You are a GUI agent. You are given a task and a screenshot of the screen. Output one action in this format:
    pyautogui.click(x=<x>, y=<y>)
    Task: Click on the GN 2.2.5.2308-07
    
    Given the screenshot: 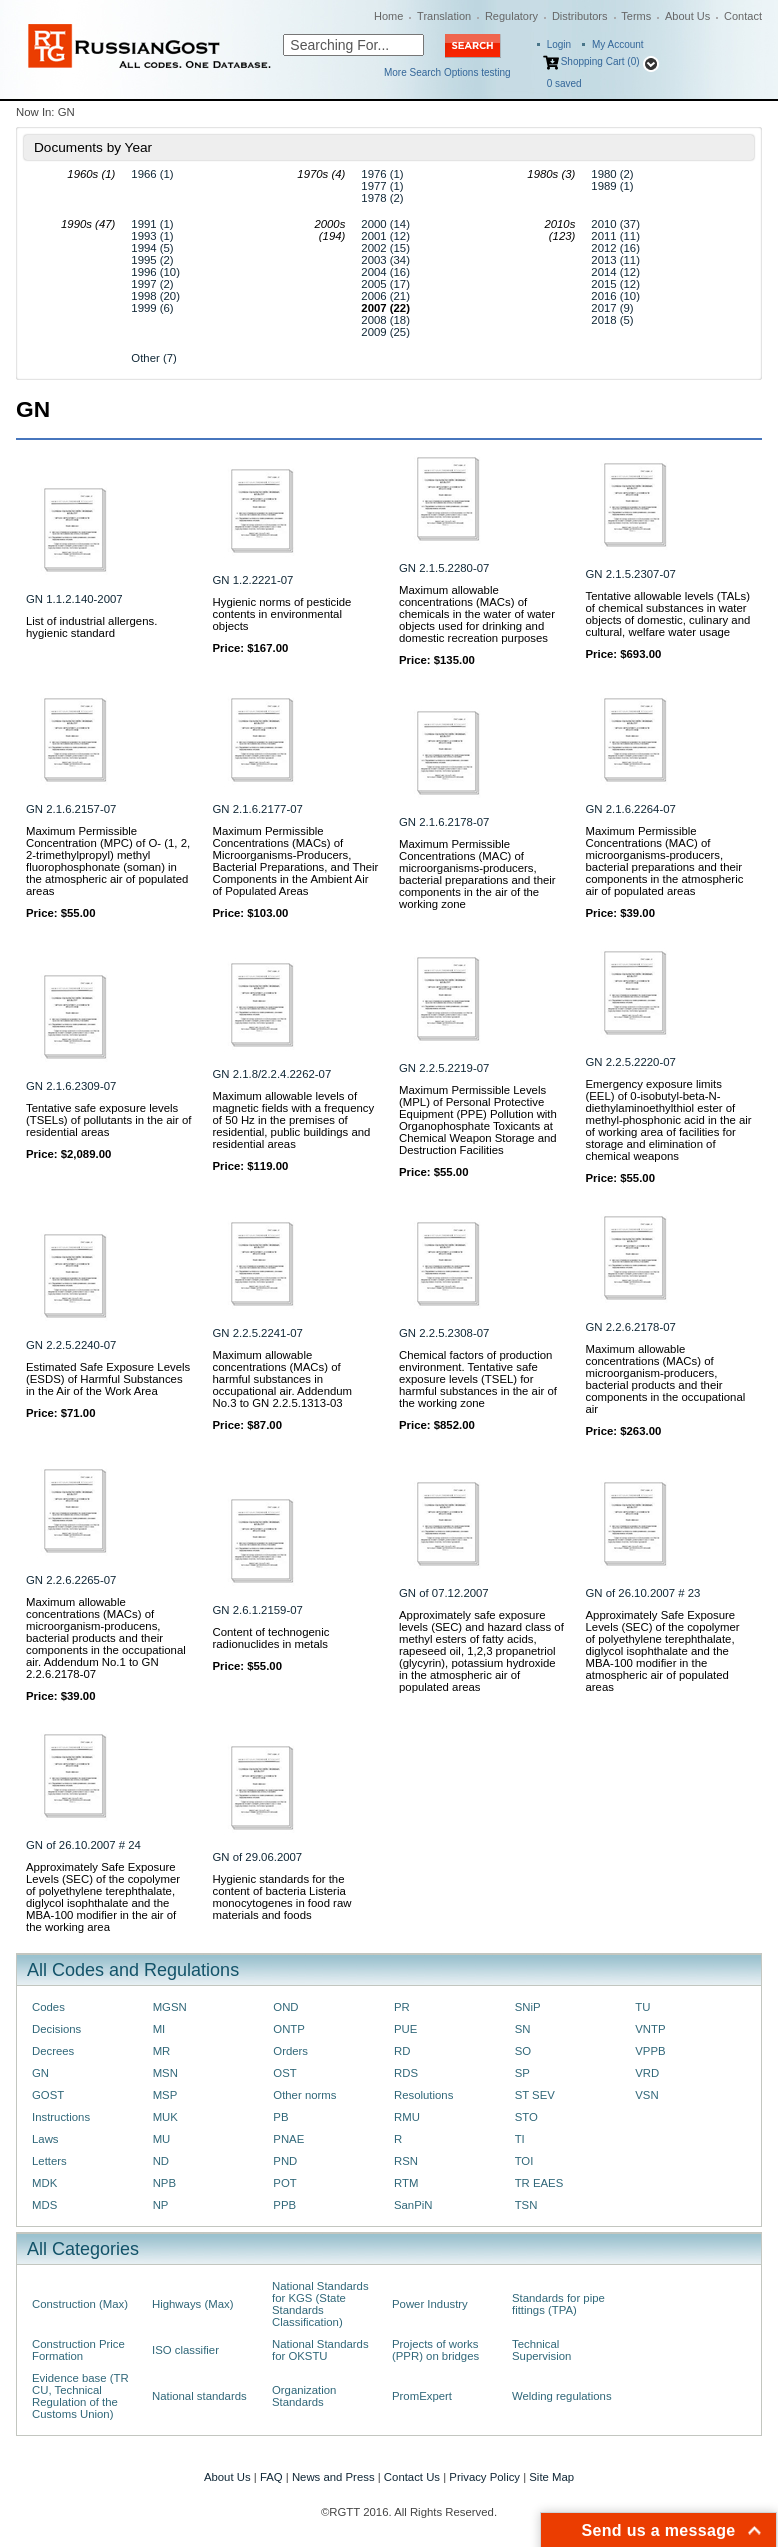 What is the action you would take?
    pyautogui.click(x=444, y=1333)
    